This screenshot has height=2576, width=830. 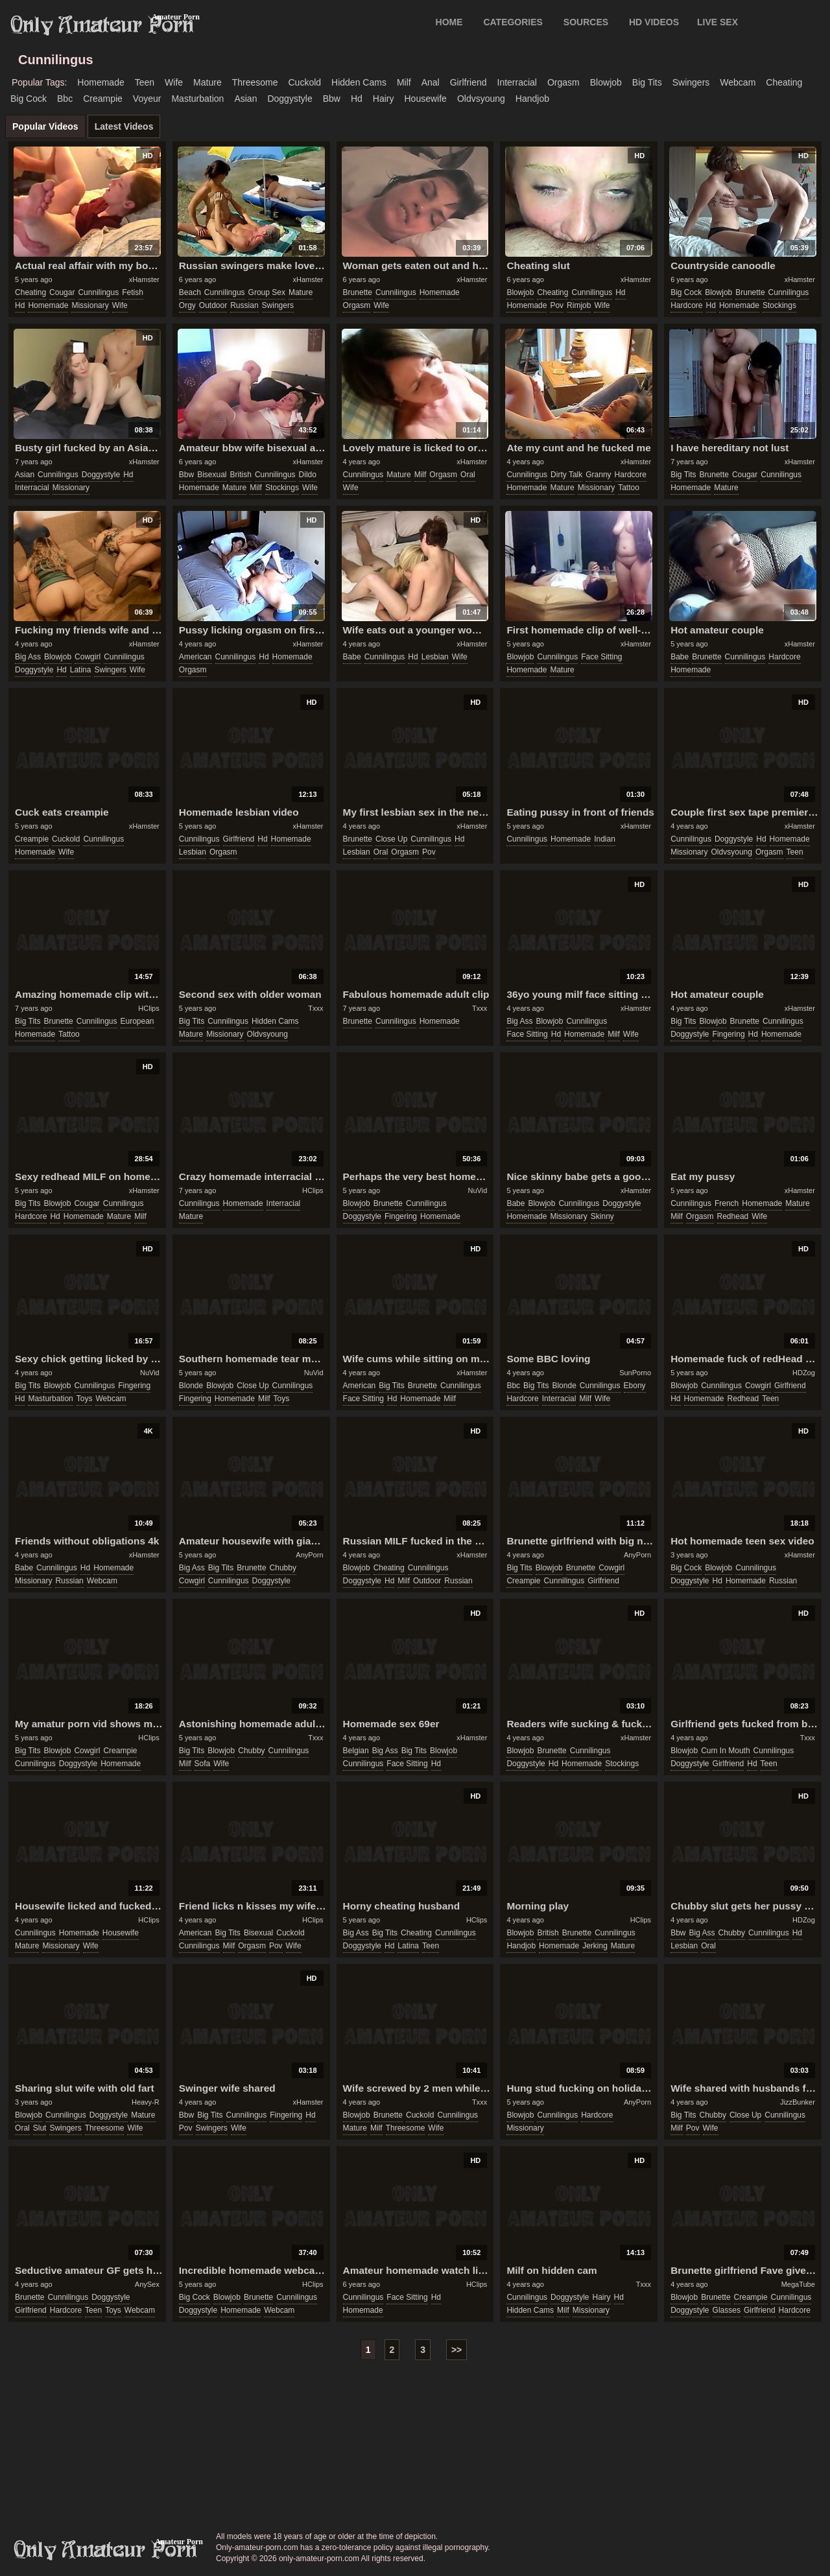 I want to click on voyeur, so click(x=147, y=98).